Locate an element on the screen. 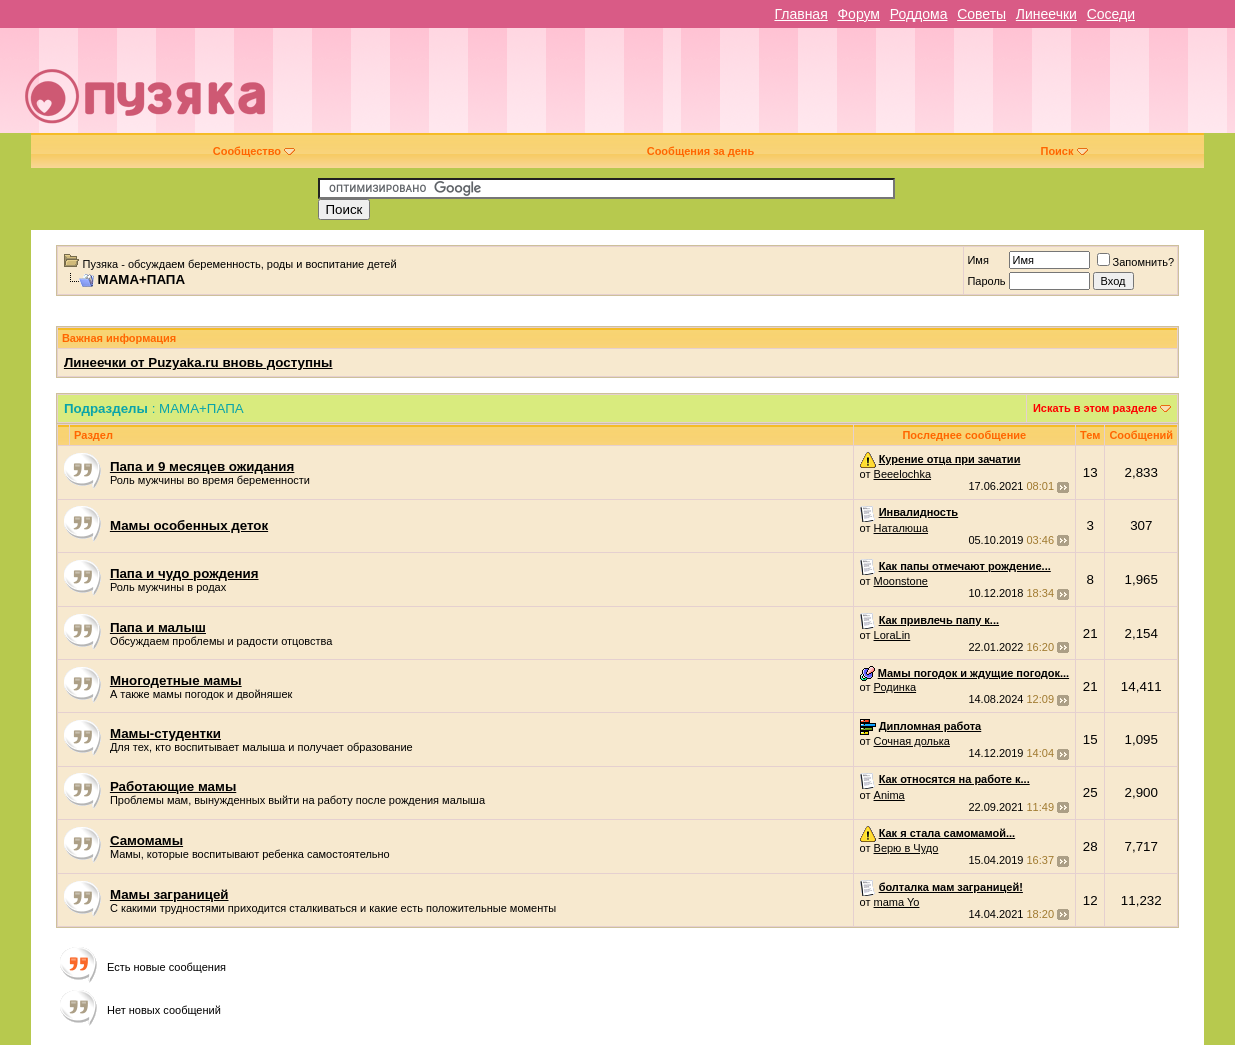 This screenshot has width=1235, height=1045. Сочная долька is located at coordinates (912, 741).